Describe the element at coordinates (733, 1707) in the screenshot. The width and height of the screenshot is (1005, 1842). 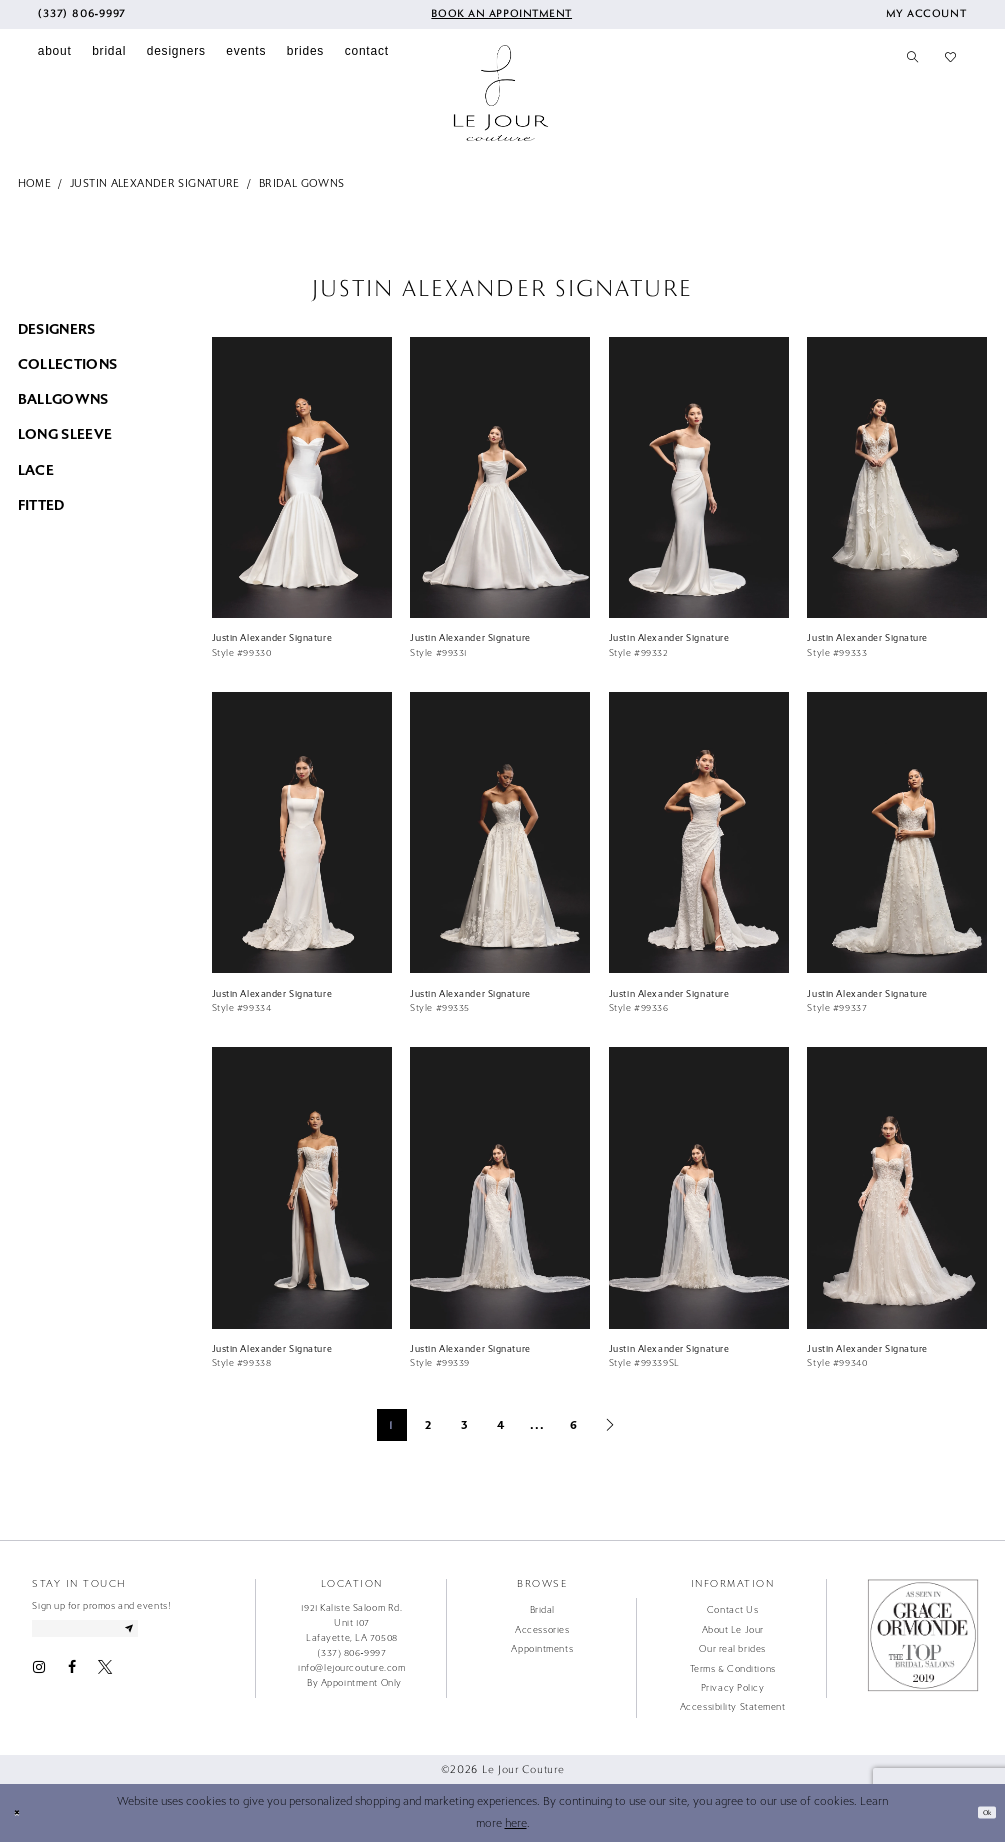
I see `Accessibility Statement` at that location.